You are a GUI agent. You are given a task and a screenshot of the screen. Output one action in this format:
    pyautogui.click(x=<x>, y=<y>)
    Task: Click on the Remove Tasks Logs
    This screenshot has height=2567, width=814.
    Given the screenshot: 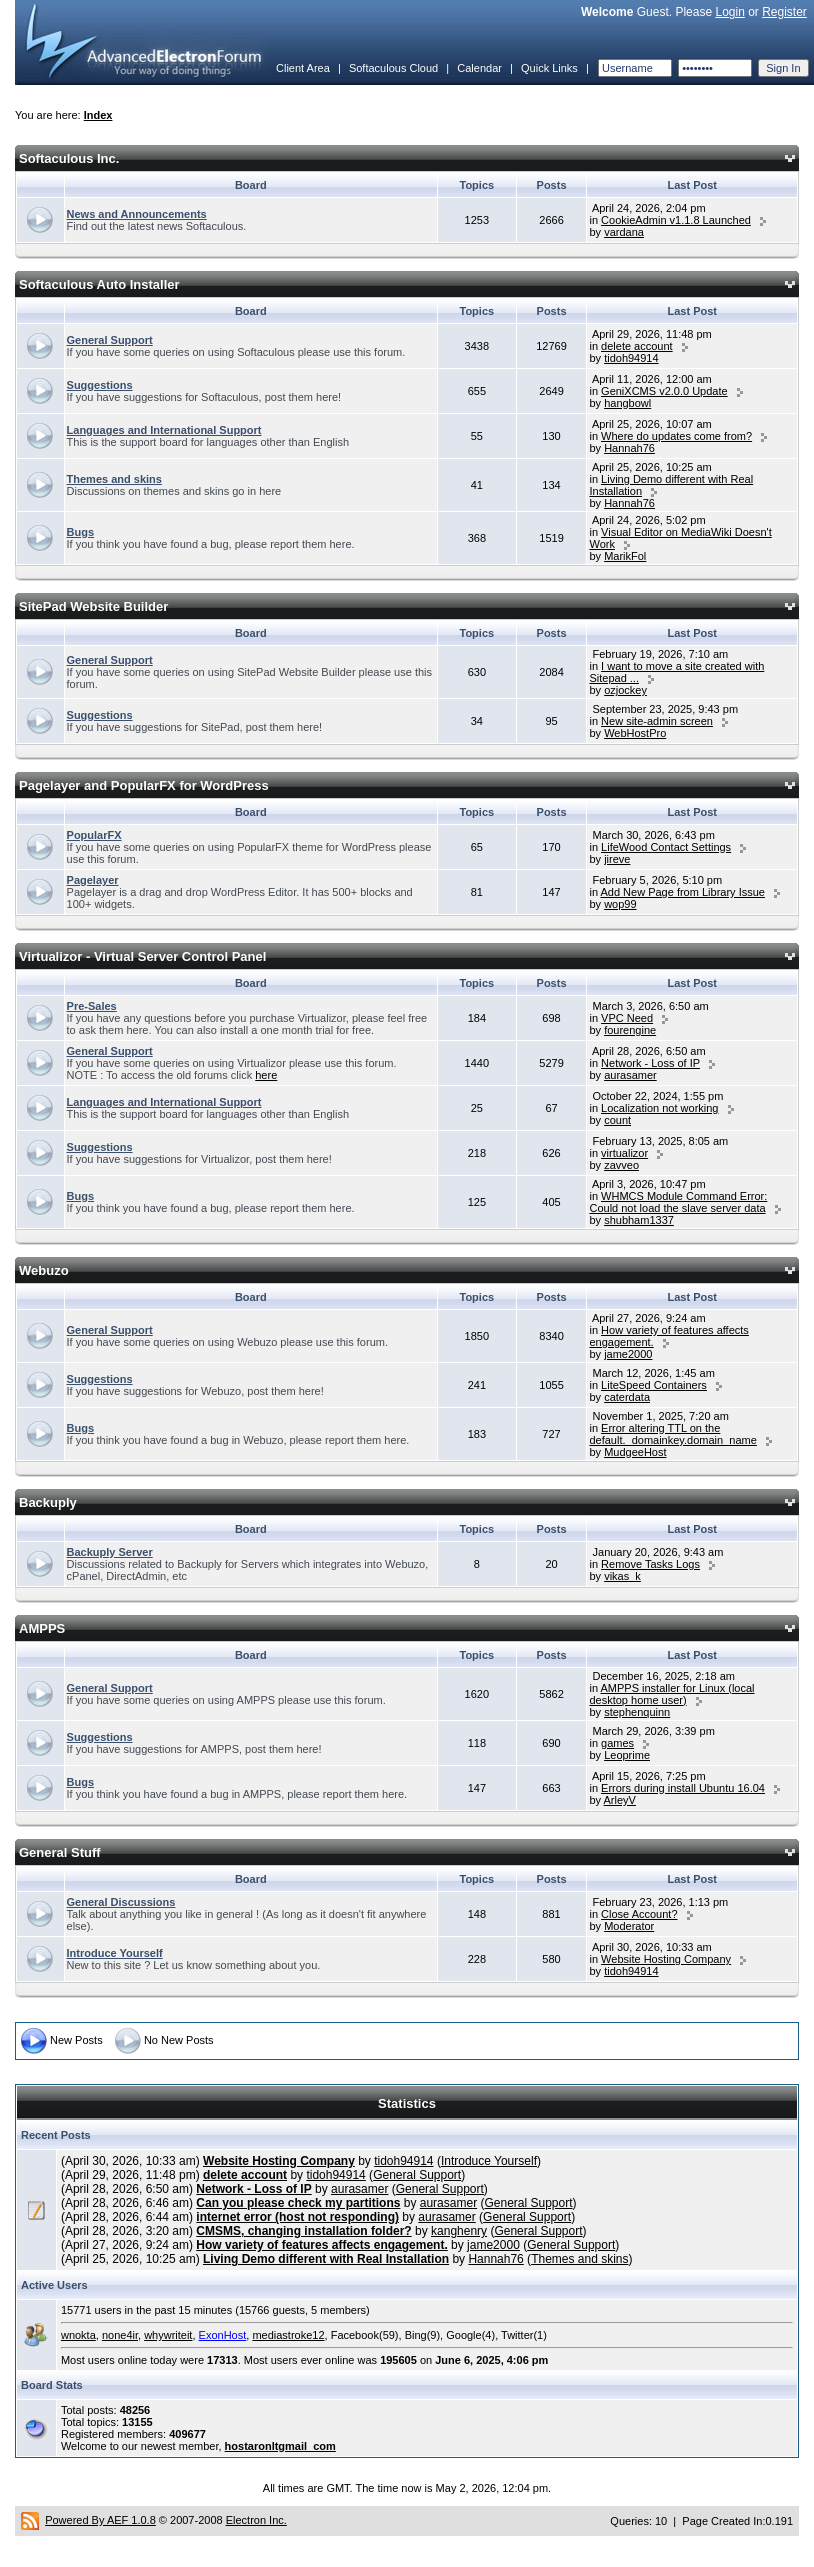 What is the action you would take?
    pyautogui.click(x=650, y=1564)
    